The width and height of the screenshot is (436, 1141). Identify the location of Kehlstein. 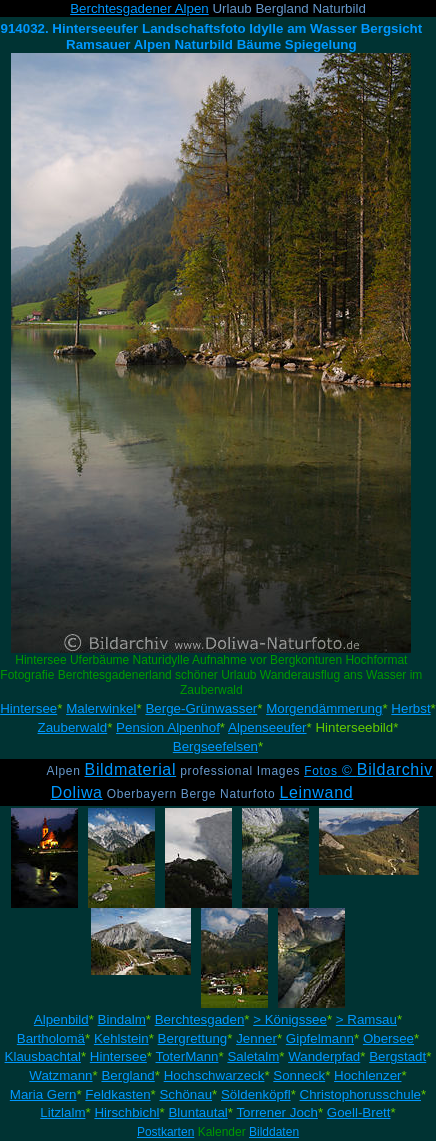
(121, 1038).